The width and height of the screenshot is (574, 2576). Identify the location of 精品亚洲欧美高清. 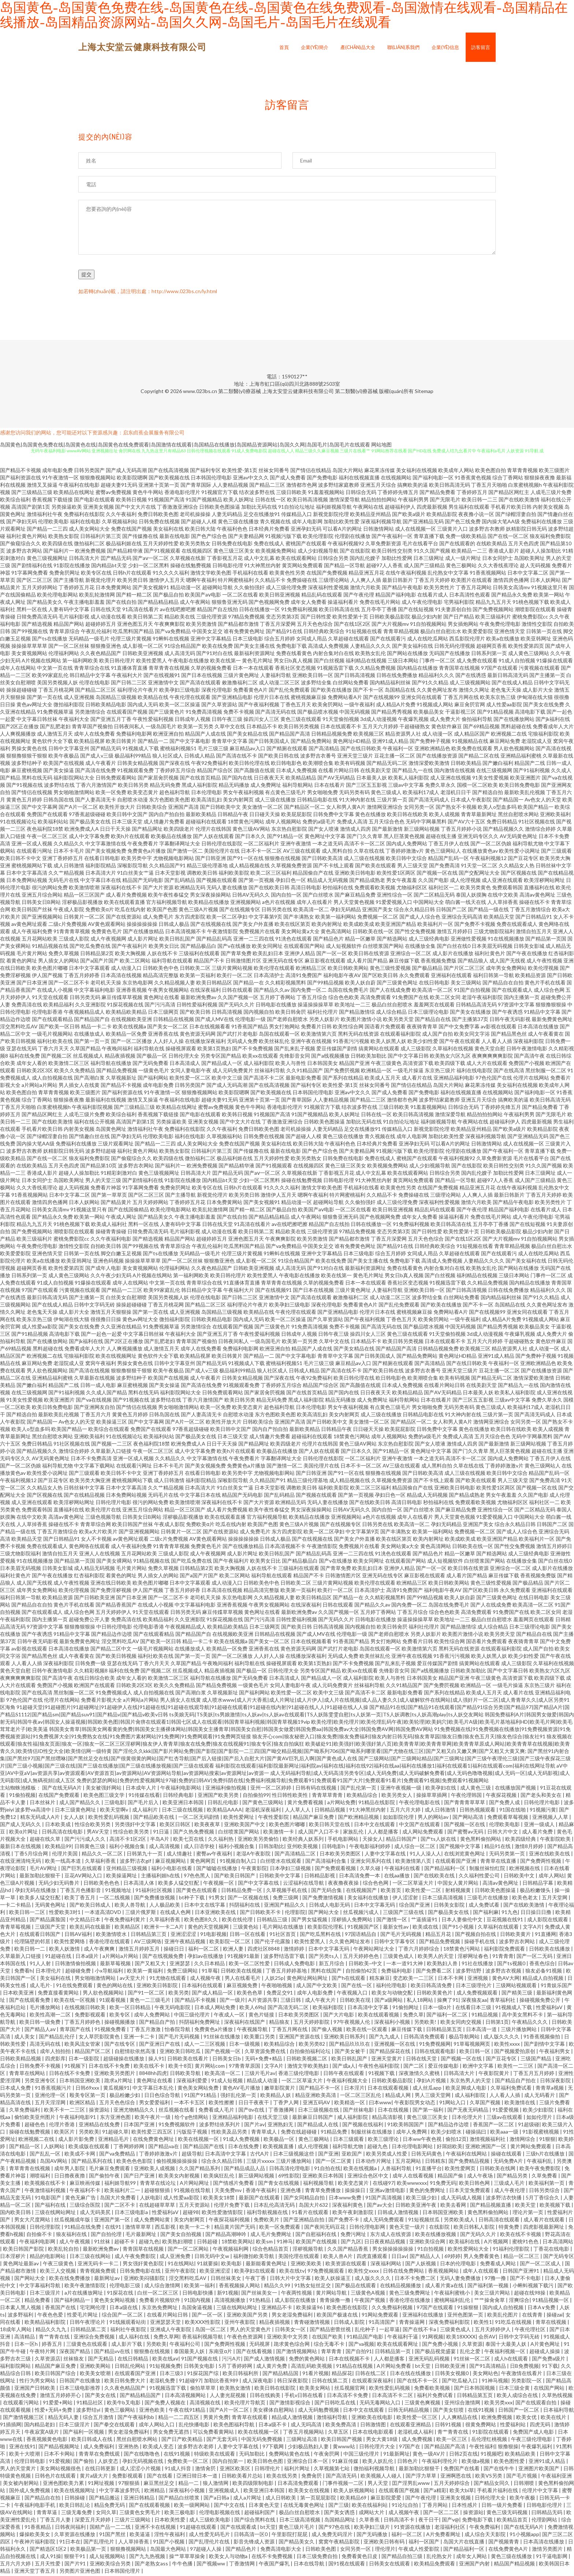
(316, 2096).